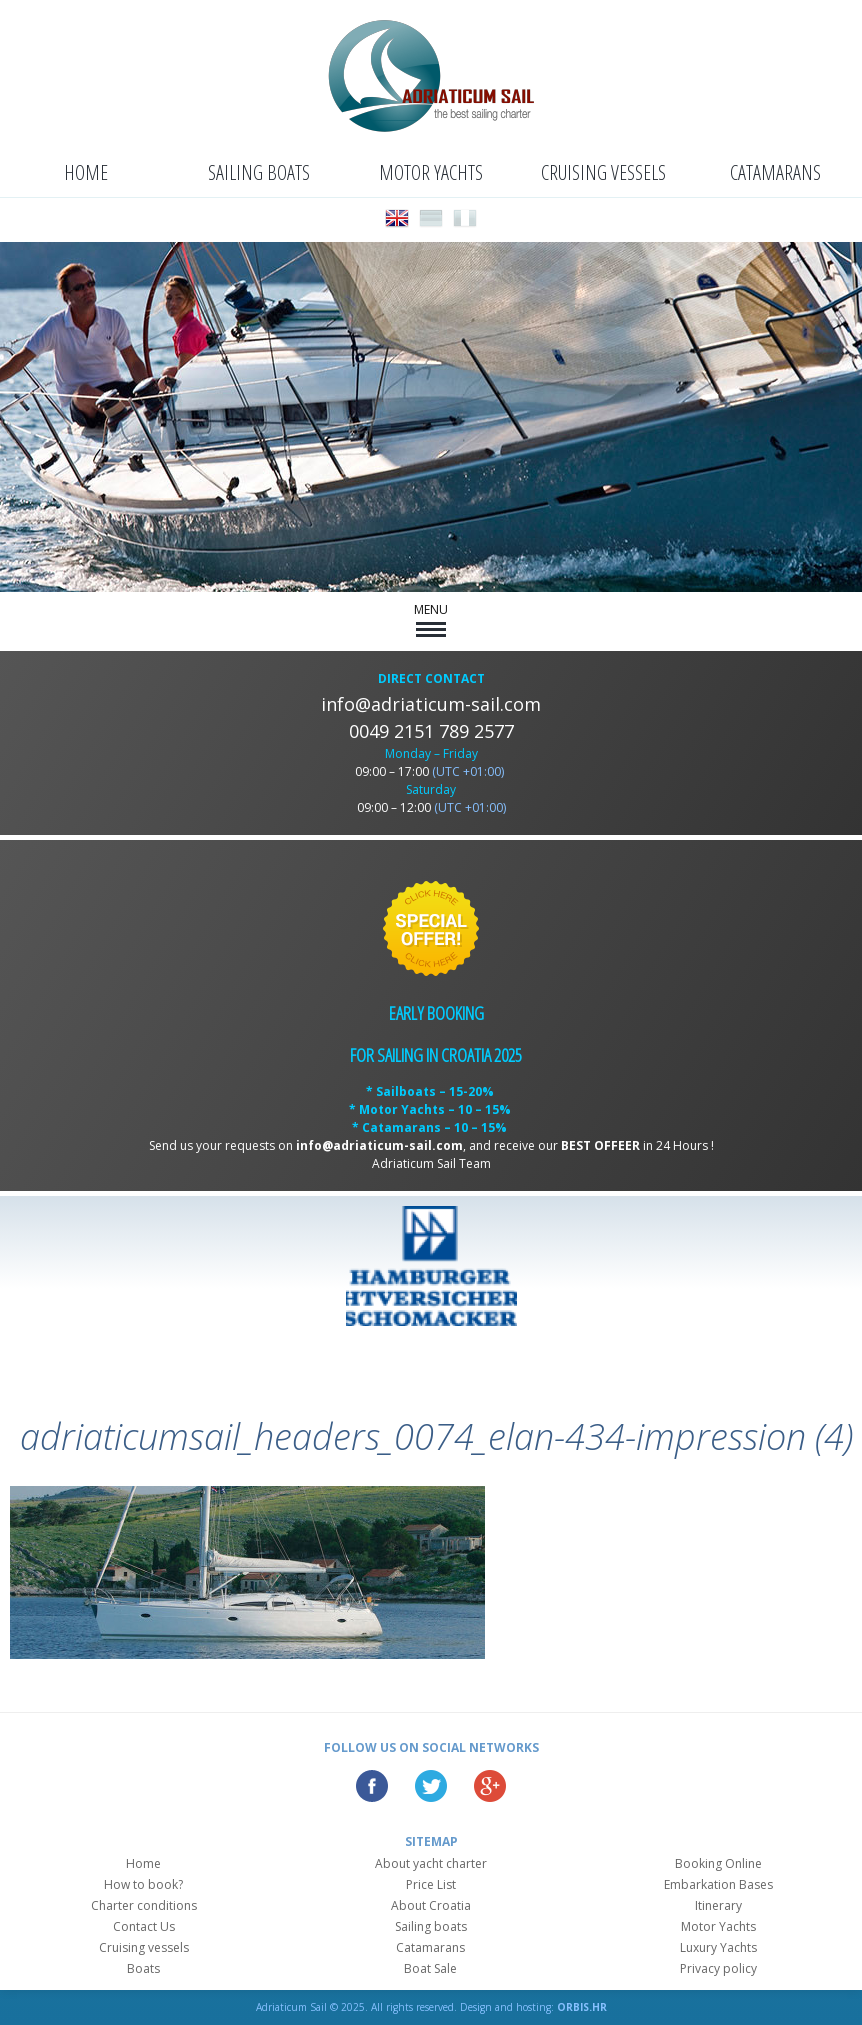  I want to click on Motor Yachts, so click(431, 172).